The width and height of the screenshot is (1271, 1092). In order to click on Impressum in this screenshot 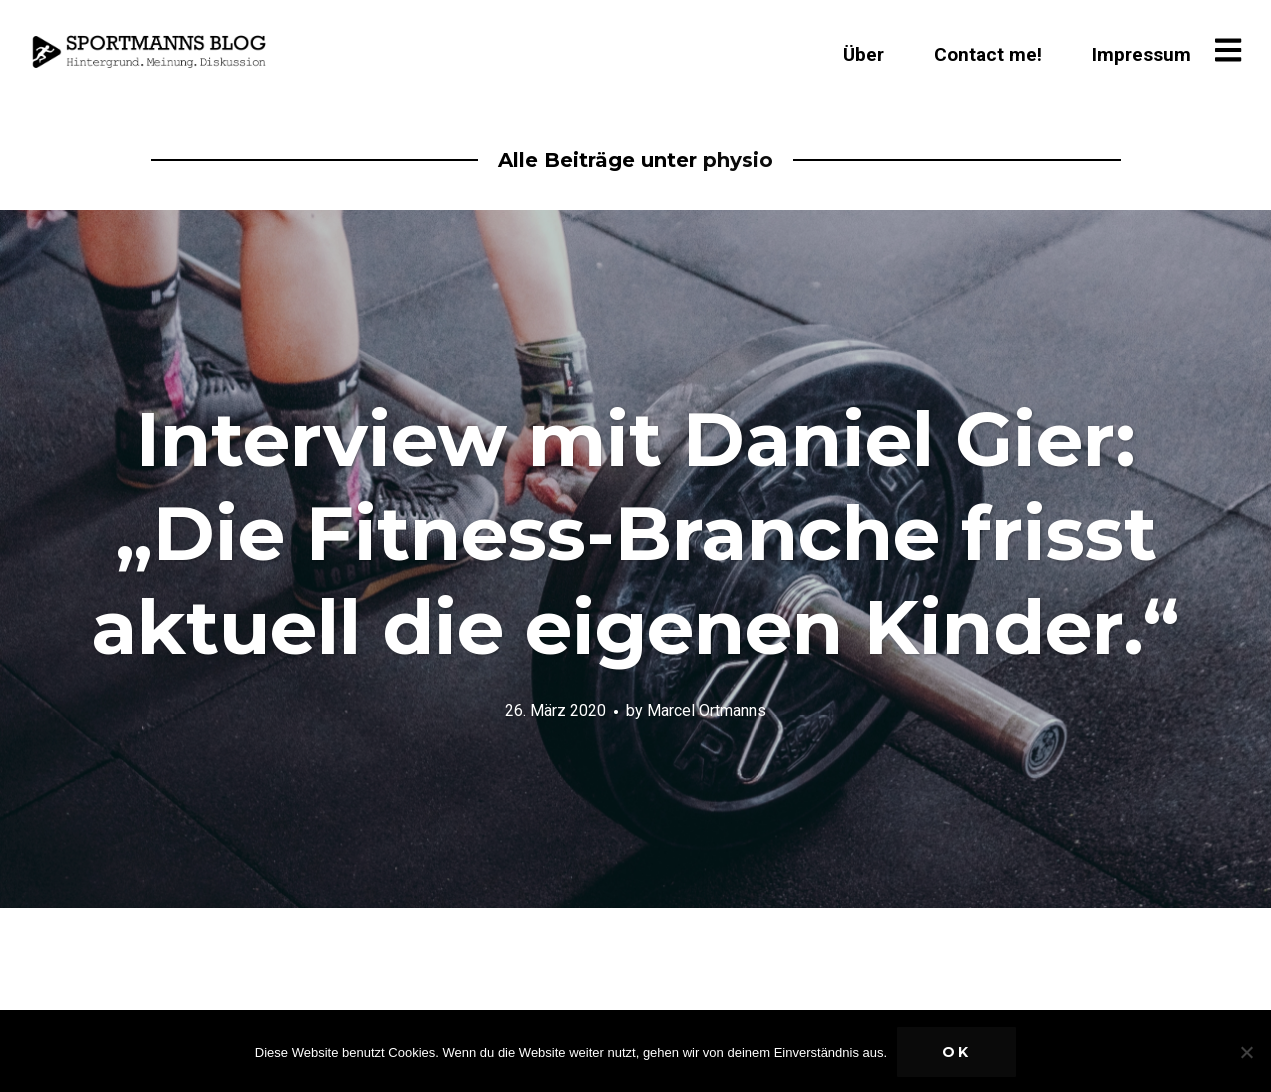, I will do `click(1141, 54)`.